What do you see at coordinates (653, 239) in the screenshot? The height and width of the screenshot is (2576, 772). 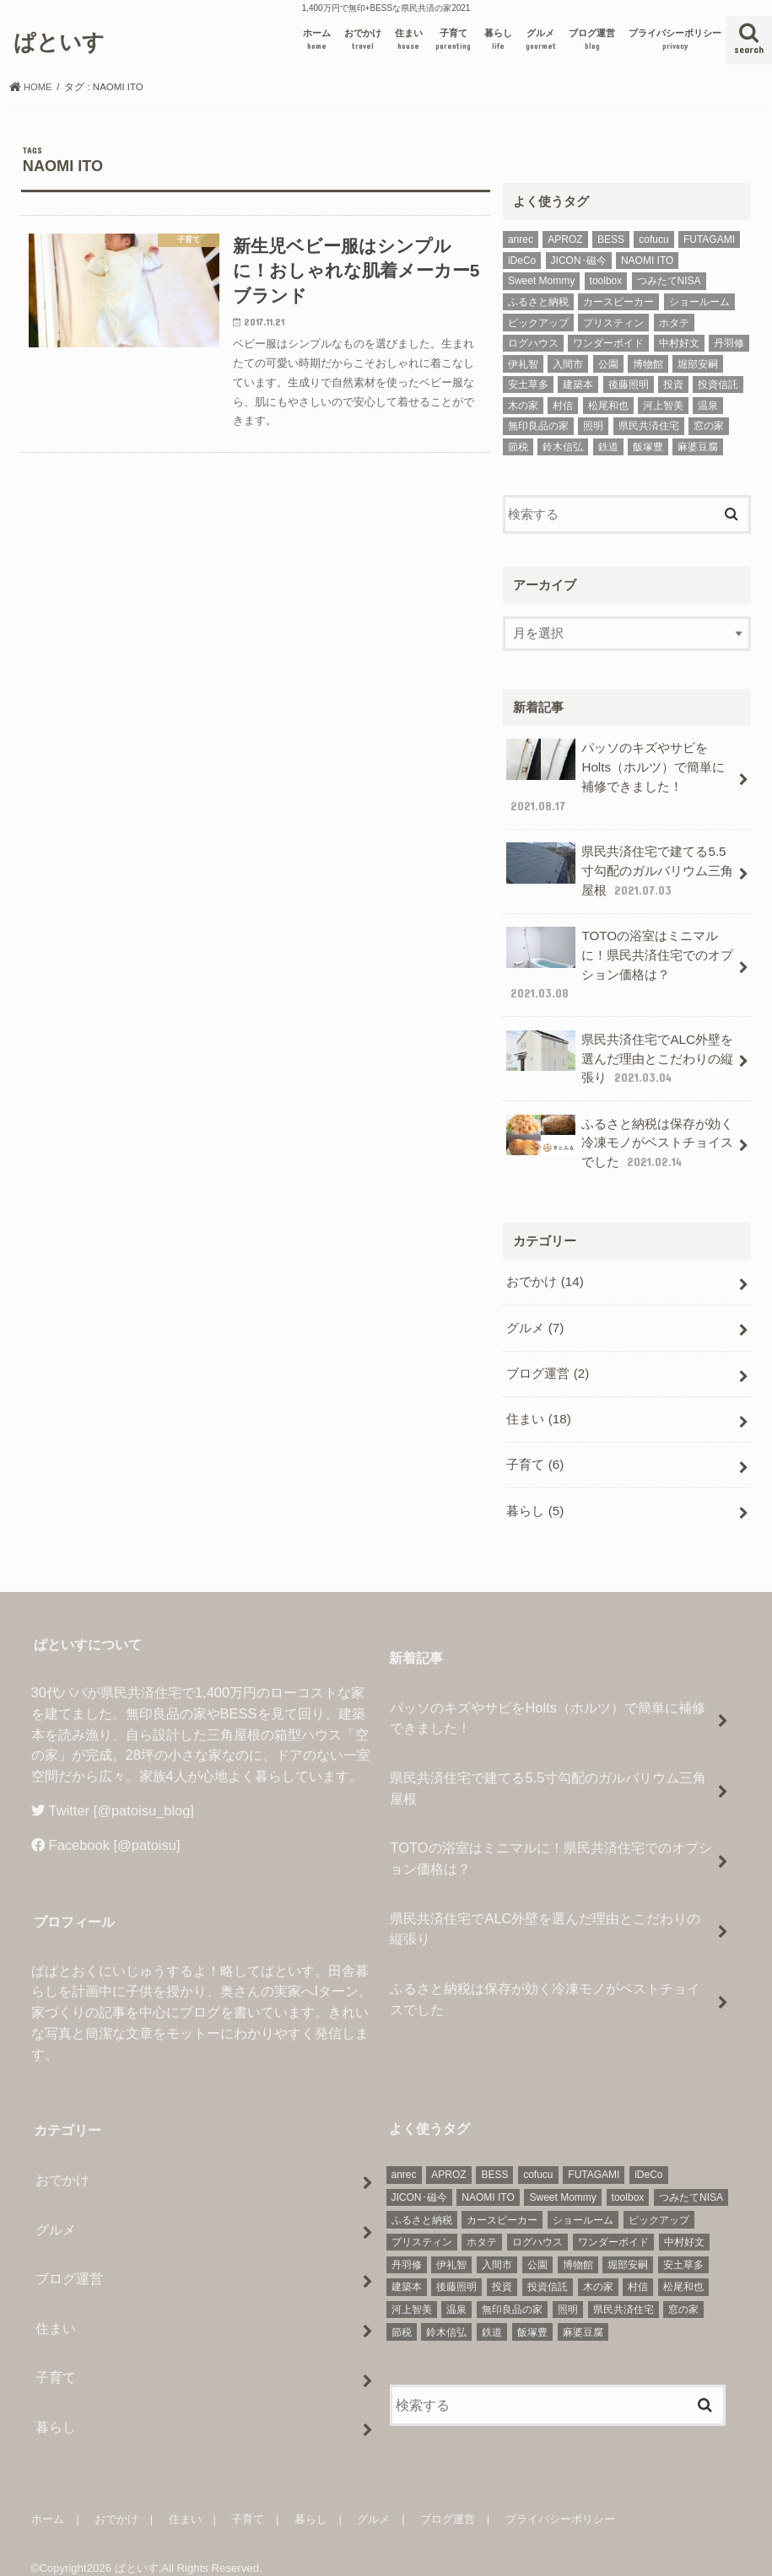 I see `cofucu [cofucu (1個の項目)]` at bounding box center [653, 239].